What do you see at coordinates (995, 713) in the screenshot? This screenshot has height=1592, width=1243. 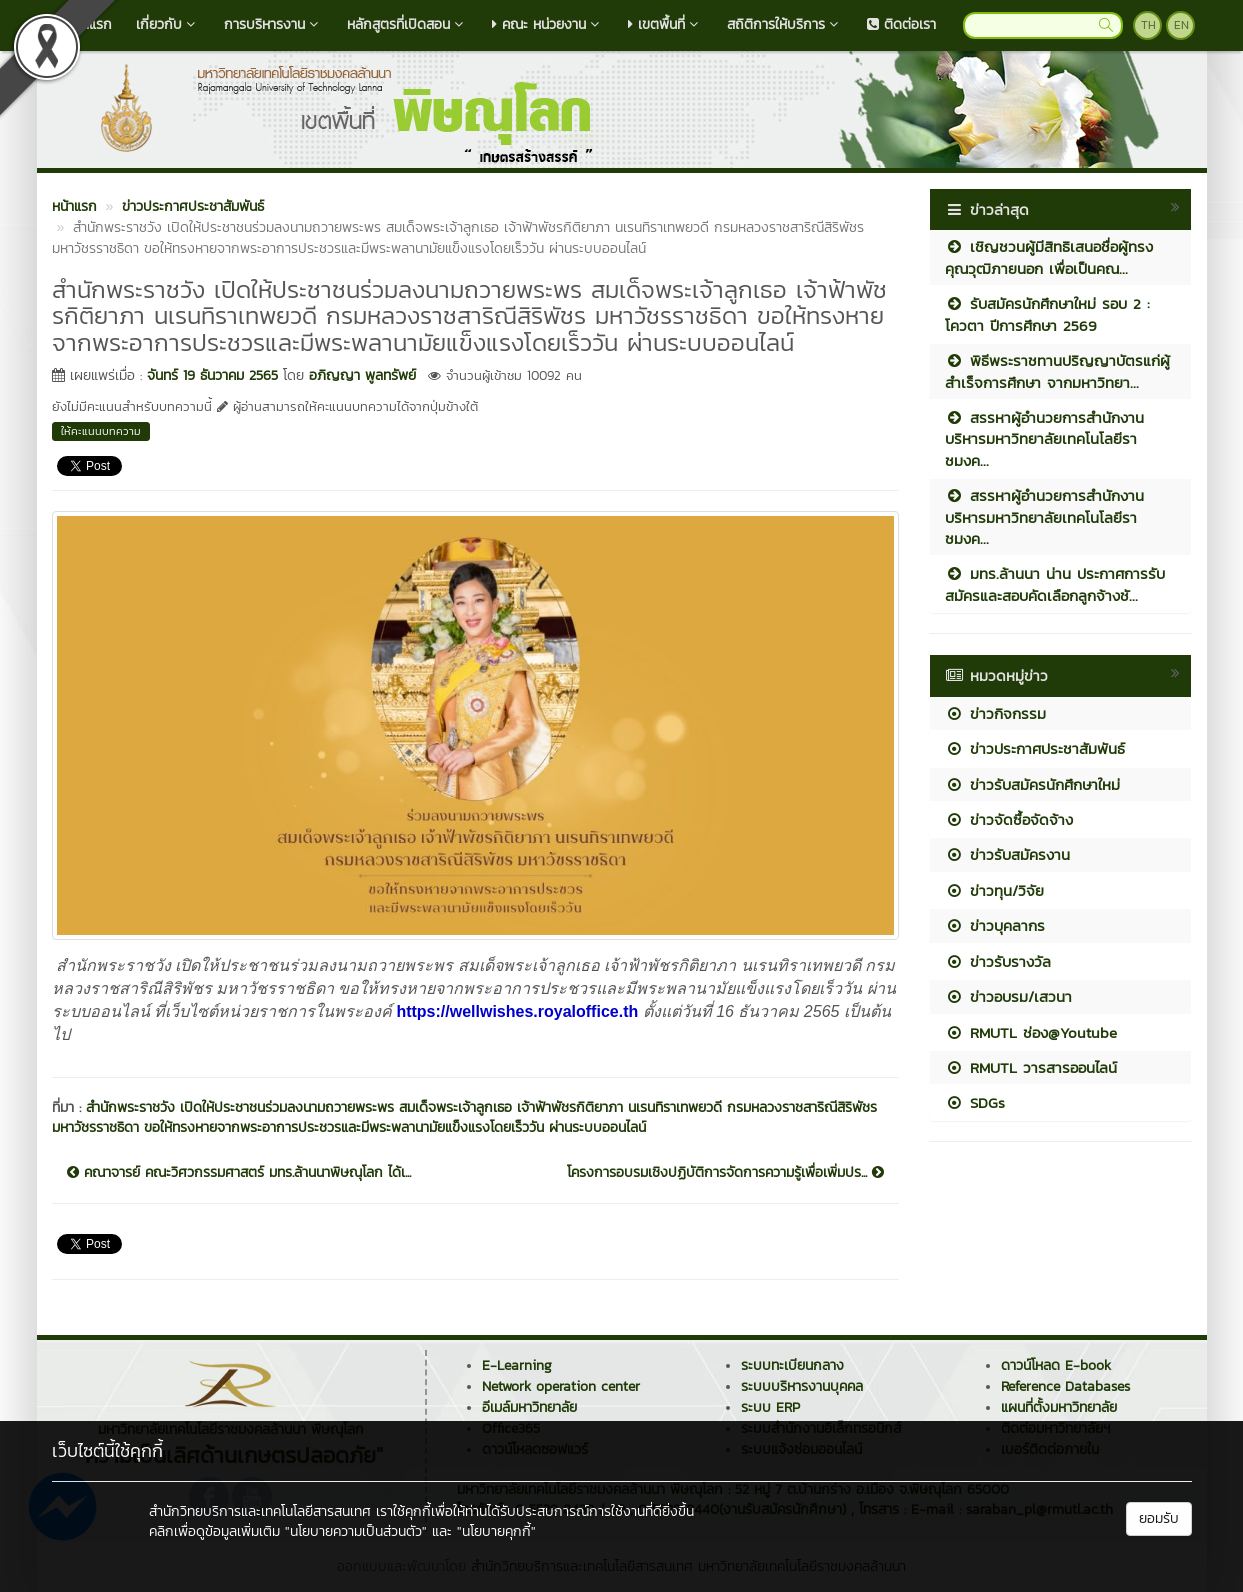 I see `ข่าวกิจกรรม` at bounding box center [995, 713].